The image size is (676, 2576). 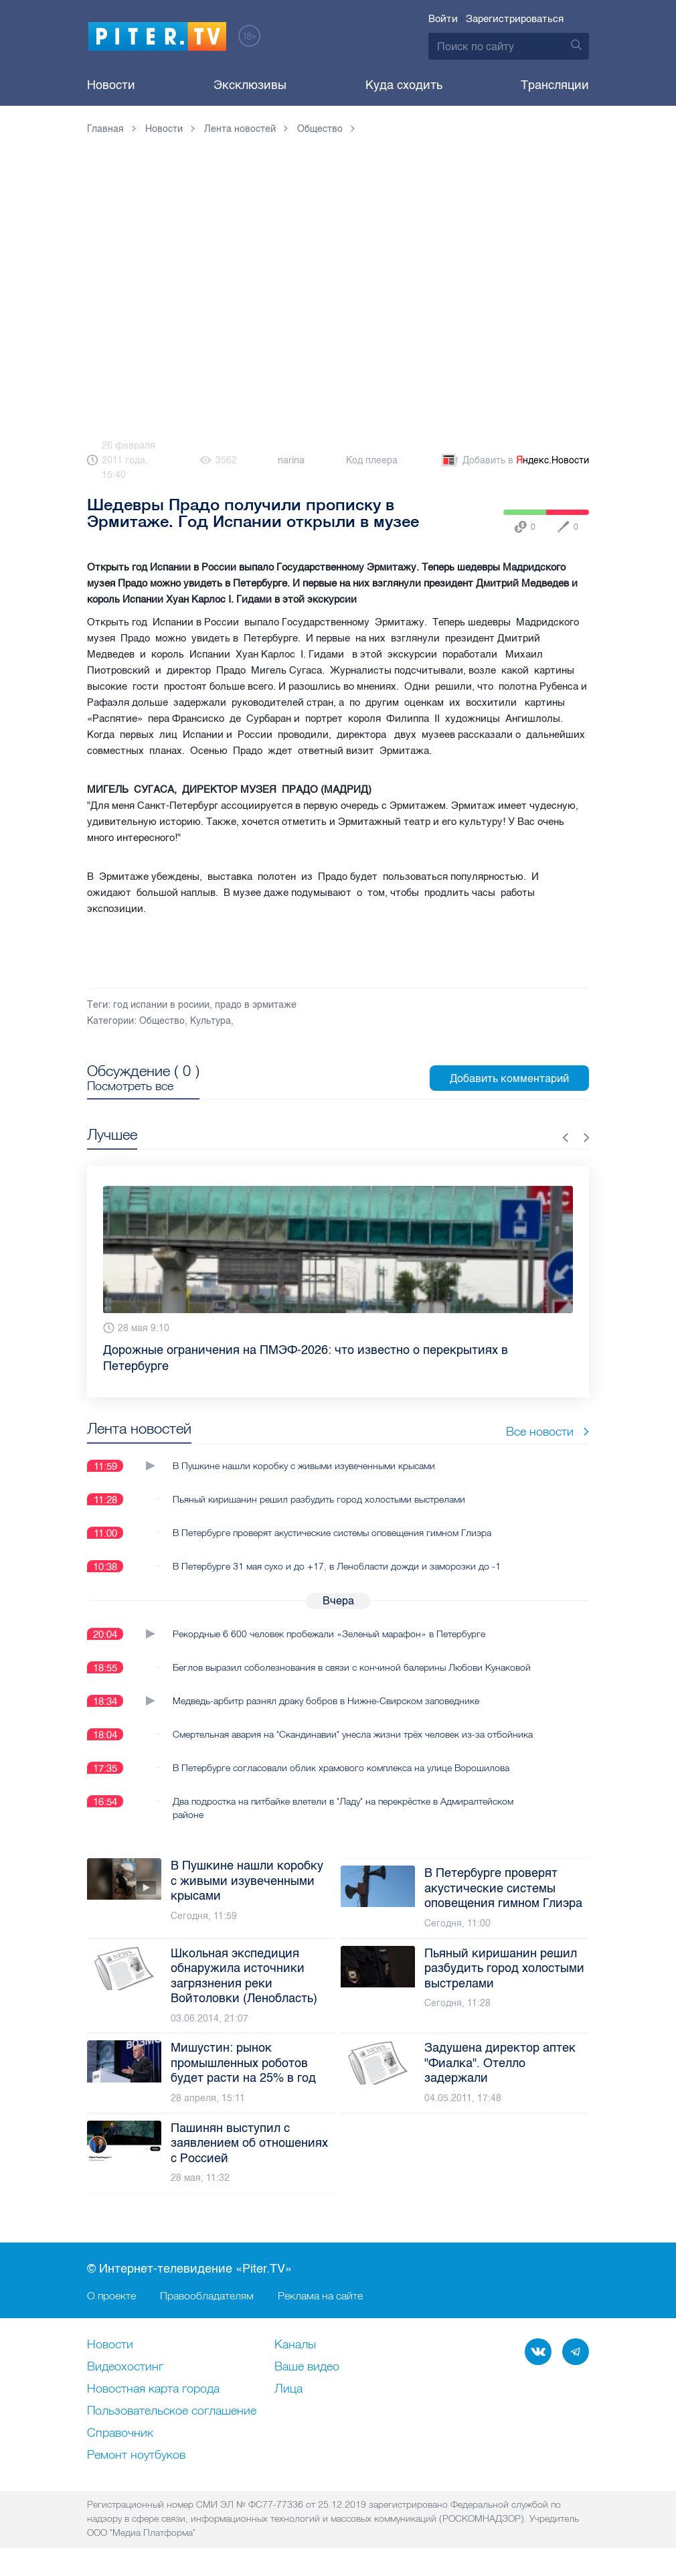 What do you see at coordinates (256, 1004) in the screenshot?
I see `прадо в эрмитаже` at bounding box center [256, 1004].